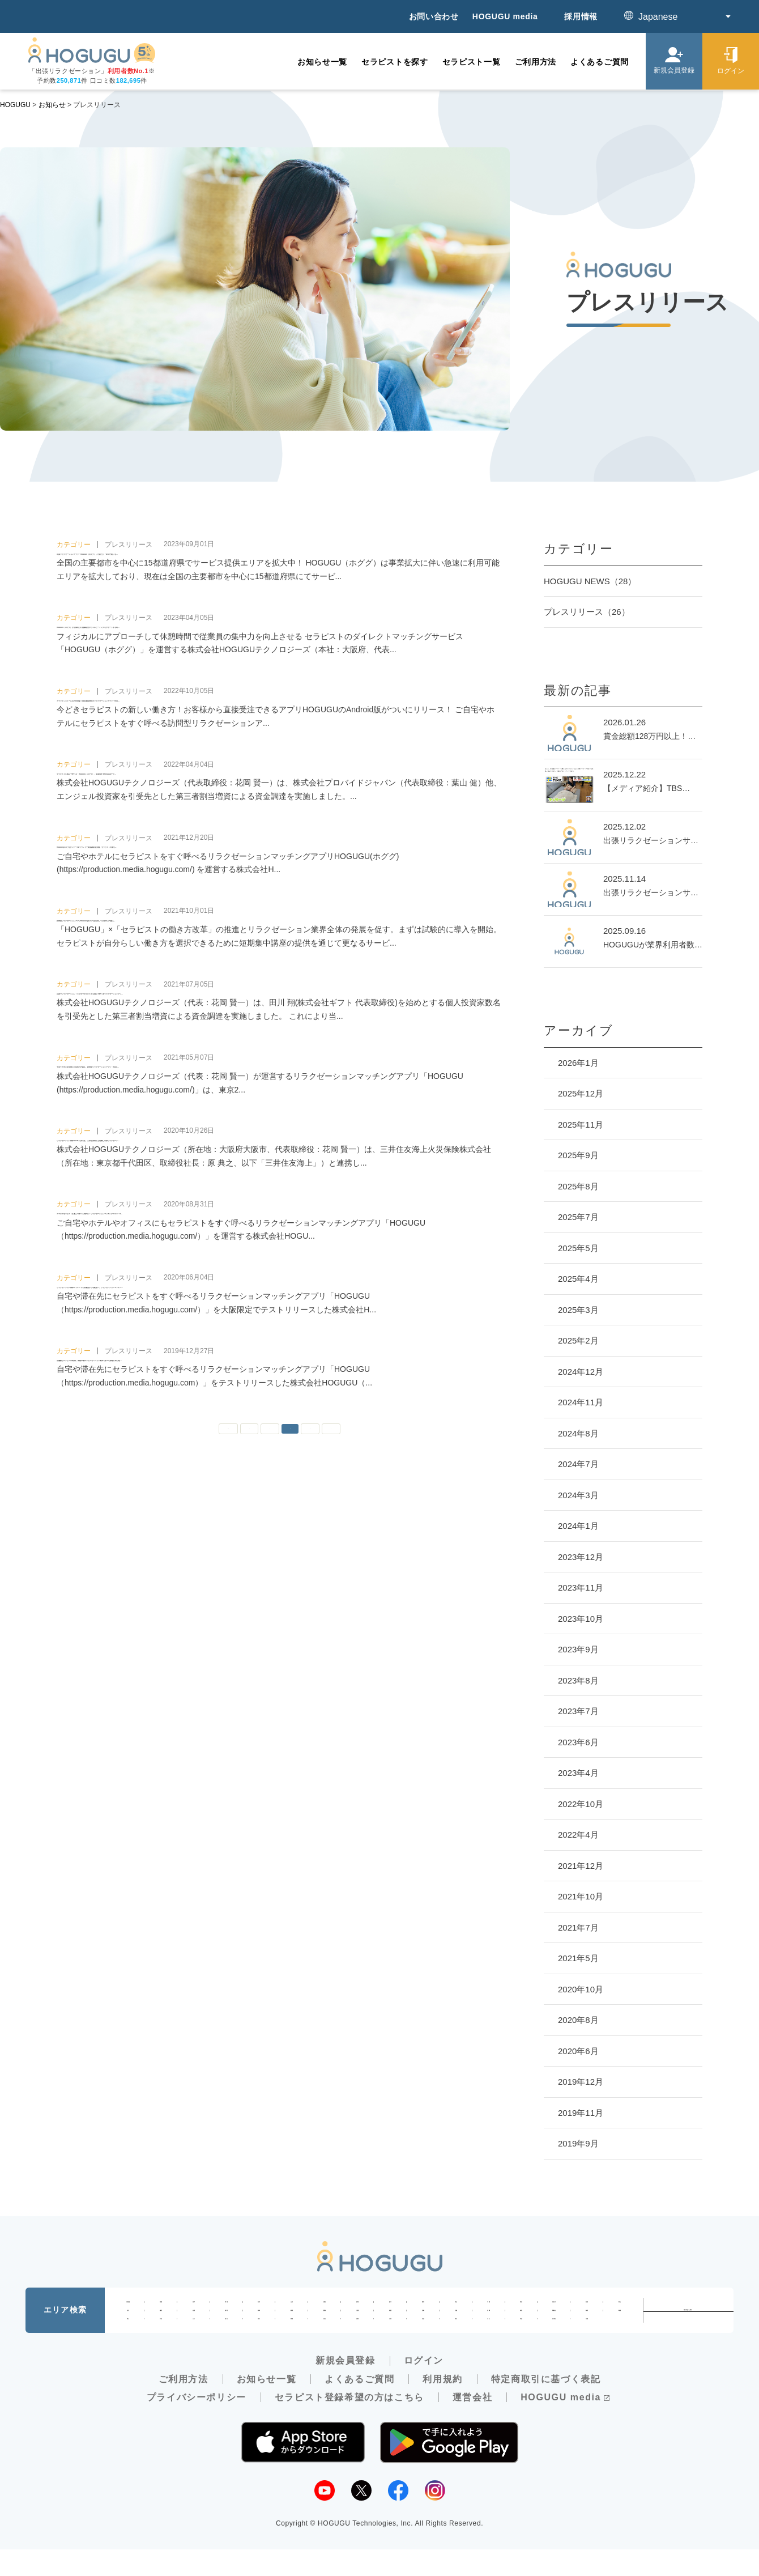  I want to click on 2021年7月, so click(578, 1927).